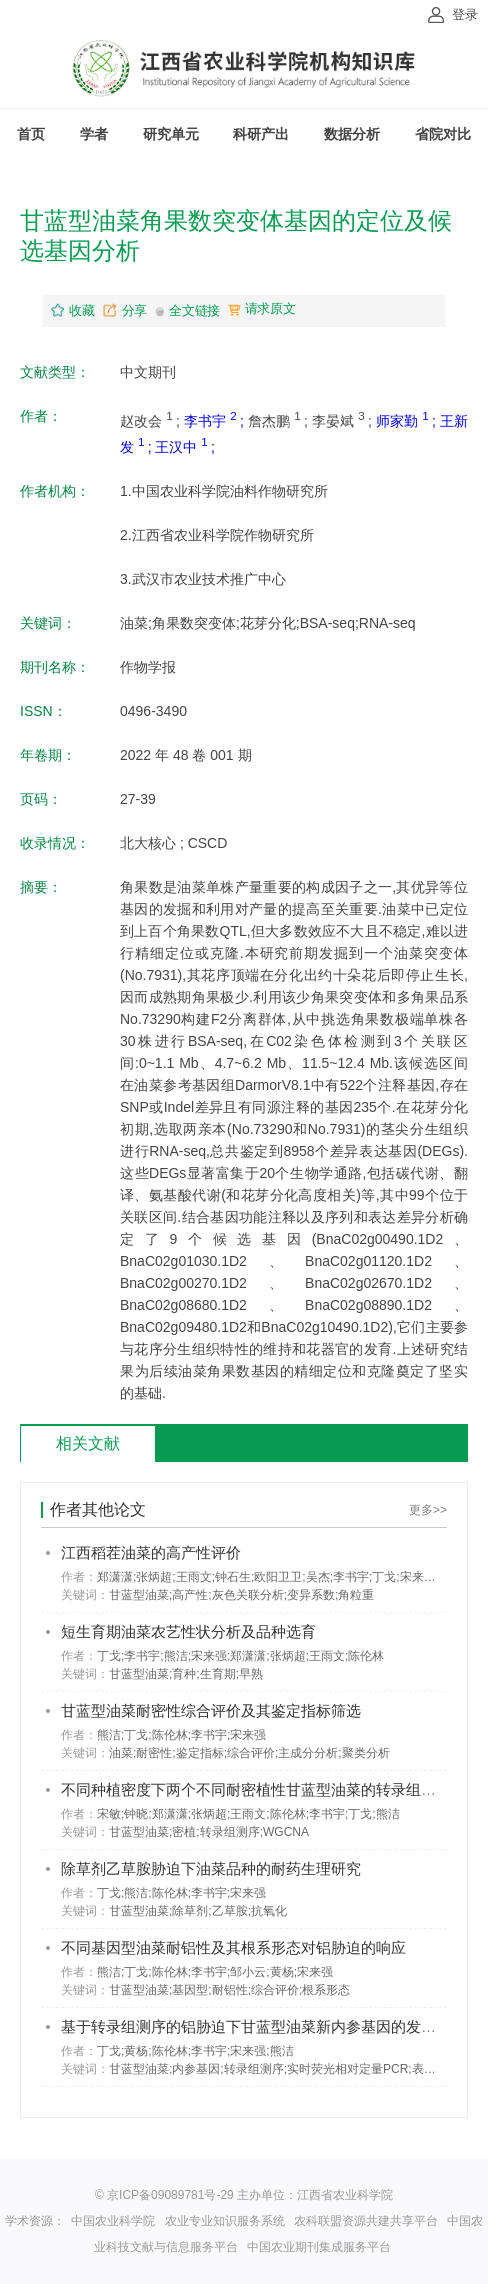 This screenshot has width=488, height=2284. Describe the element at coordinates (88, 1443) in the screenshot. I see `相关文献` at that location.